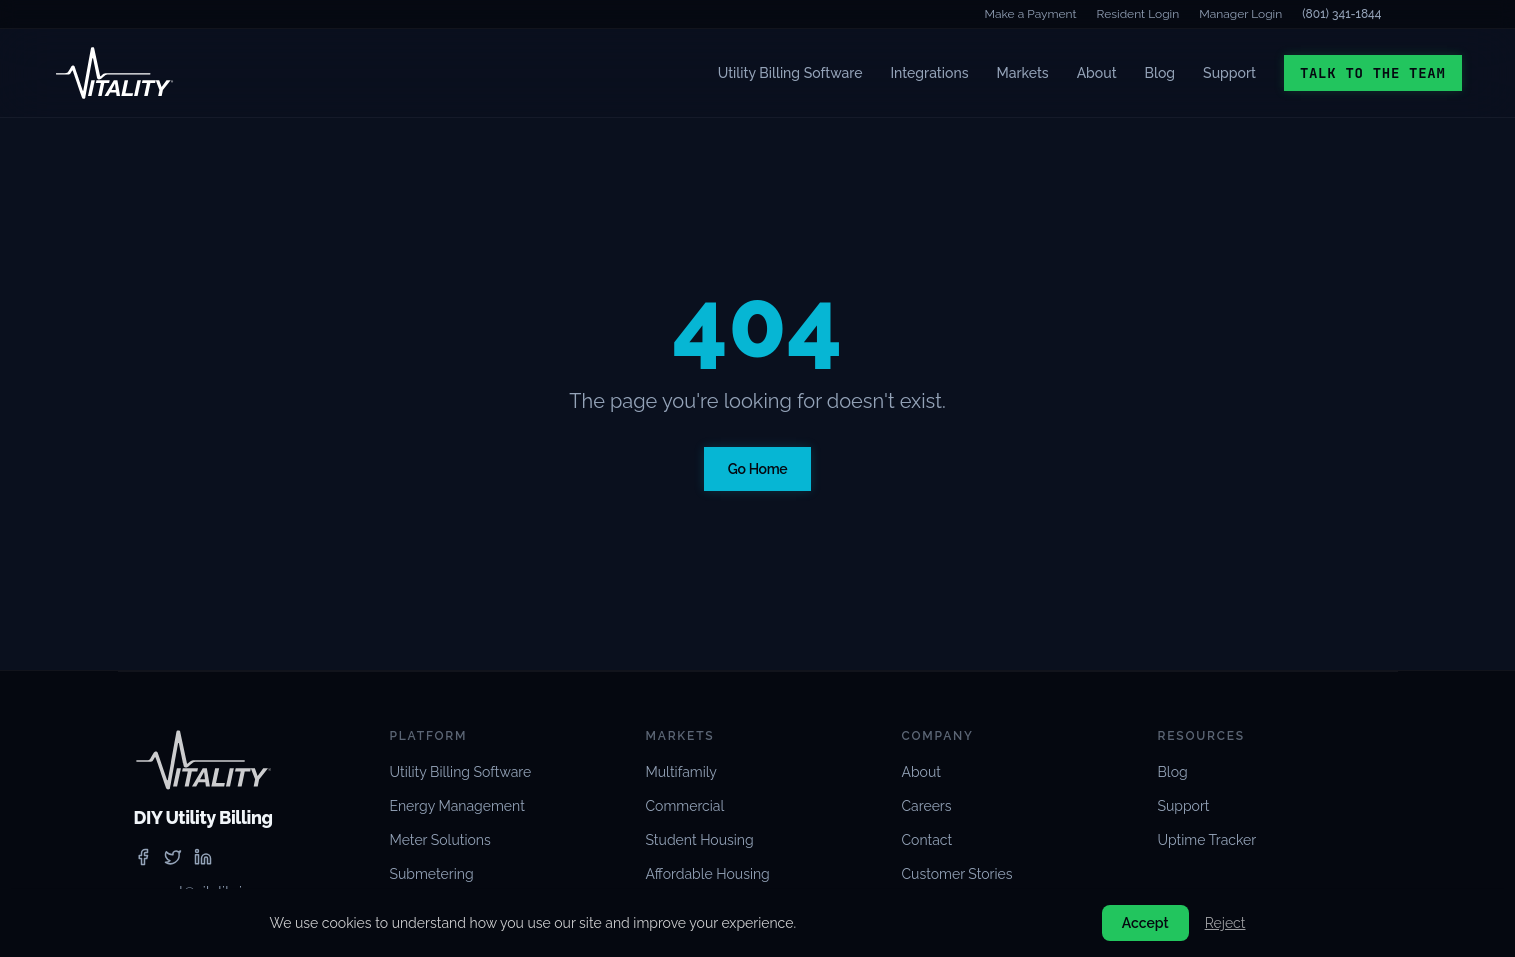 This screenshot has height=957, width=1515. What do you see at coordinates (440, 840) in the screenshot?
I see `Meter Solutions` at bounding box center [440, 840].